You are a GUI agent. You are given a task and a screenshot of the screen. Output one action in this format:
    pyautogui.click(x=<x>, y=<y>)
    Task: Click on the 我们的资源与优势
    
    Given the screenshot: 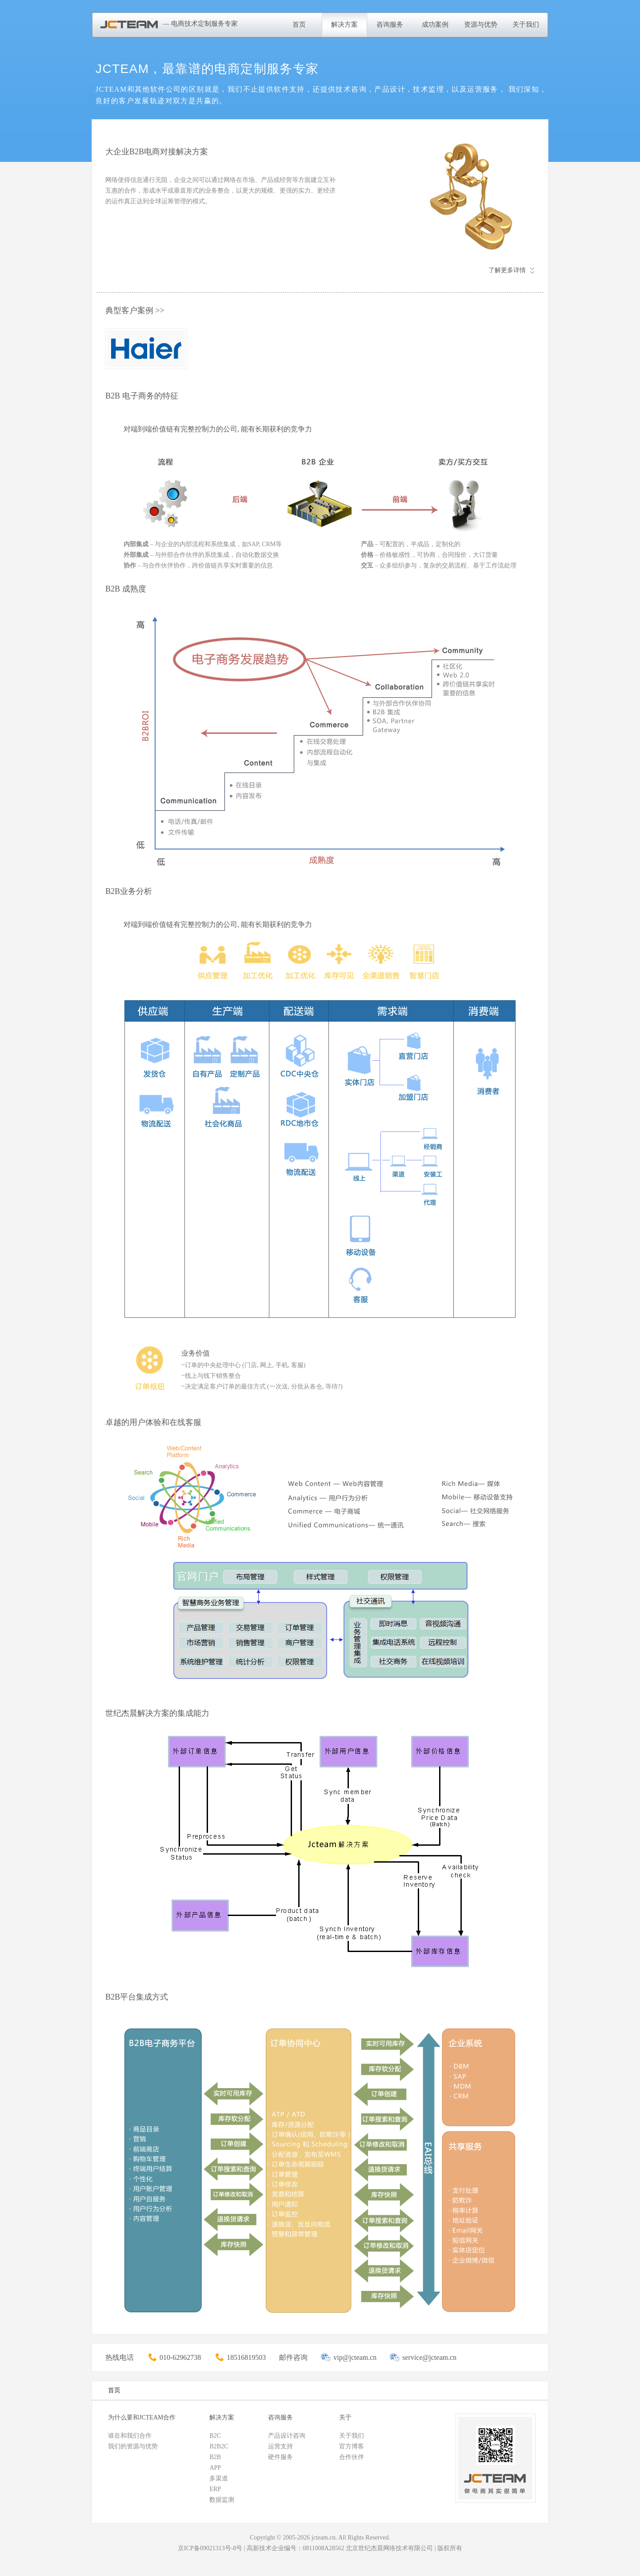 What is the action you would take?
    pyautogui.click(x=133, y=2446)
    